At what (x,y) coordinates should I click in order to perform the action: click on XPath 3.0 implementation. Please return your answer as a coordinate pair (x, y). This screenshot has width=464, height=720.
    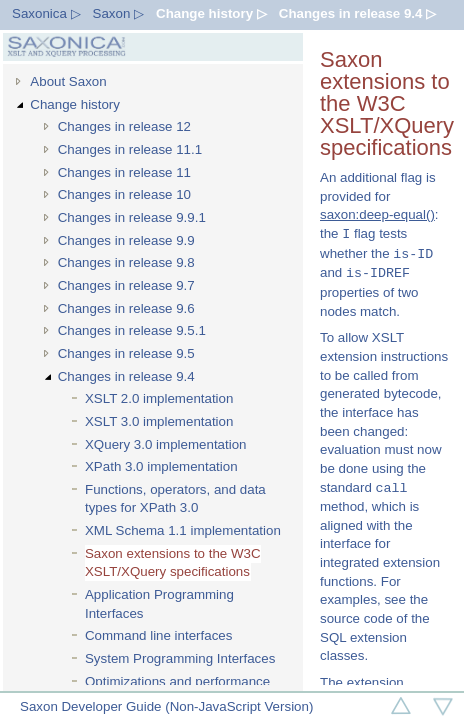
    Looking at the image, I should click on (161, 466).